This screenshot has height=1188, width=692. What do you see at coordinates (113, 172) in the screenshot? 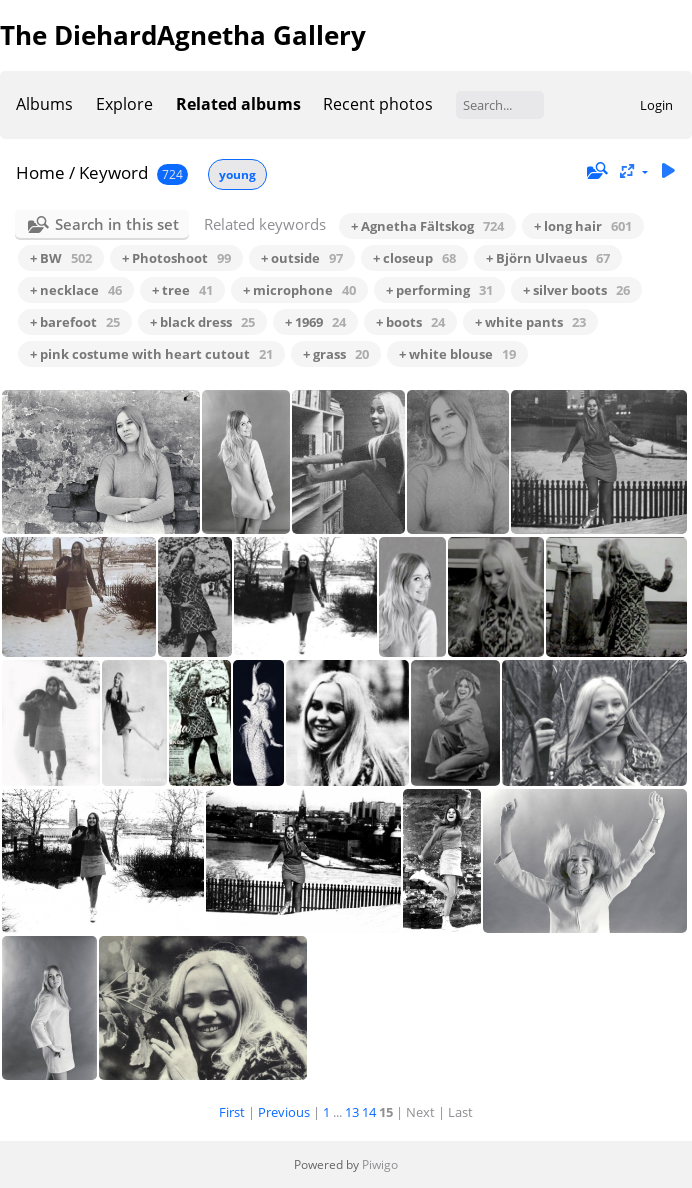
I see `Keyword` at bounding box center [113, 172].